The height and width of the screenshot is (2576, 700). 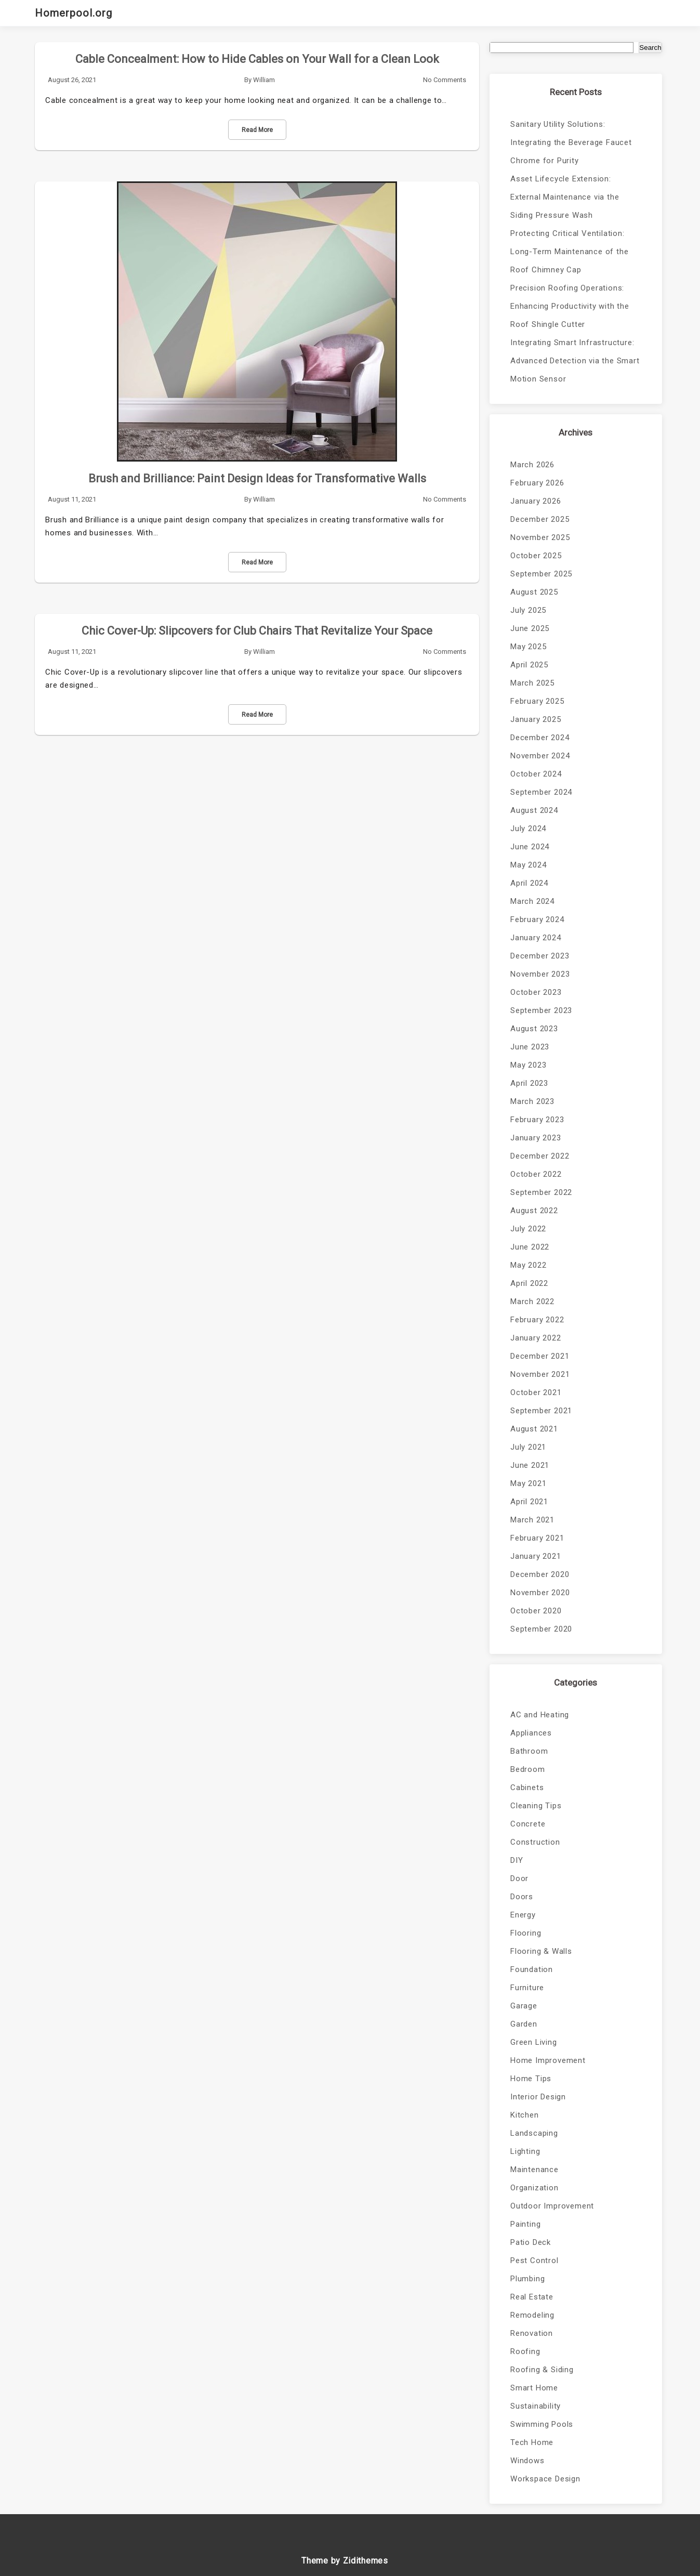 What do you see at coordinates (524, 2115) in the screenshot?
I see `Kitchen` at bounding box center [524, 2115].